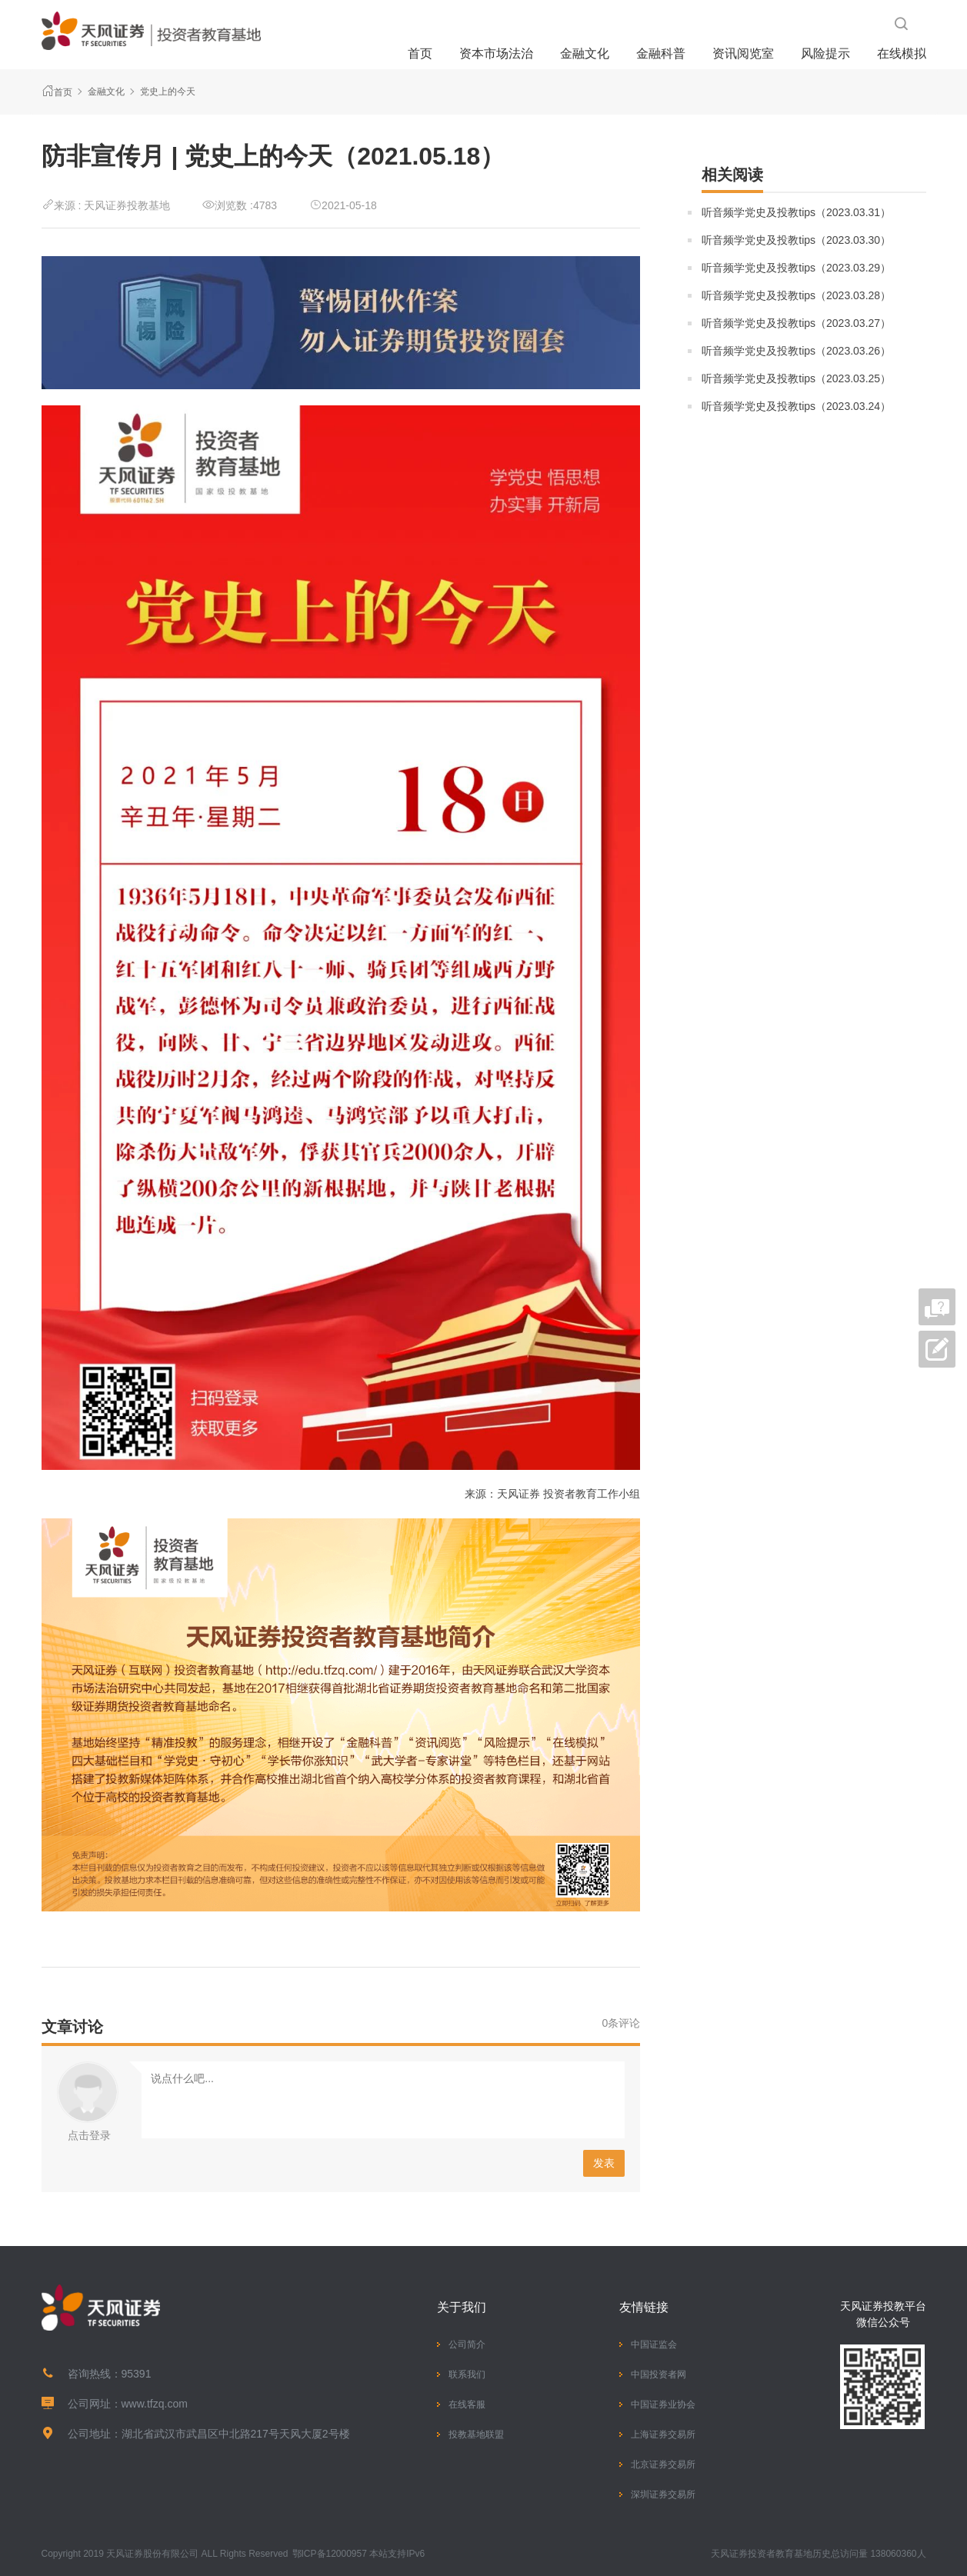 This screenshot has height=2576, width=967. What do you see at coordinates (466, 2374) in the screenshot?
I see `联系我们` at bounding box center [466, 2374].